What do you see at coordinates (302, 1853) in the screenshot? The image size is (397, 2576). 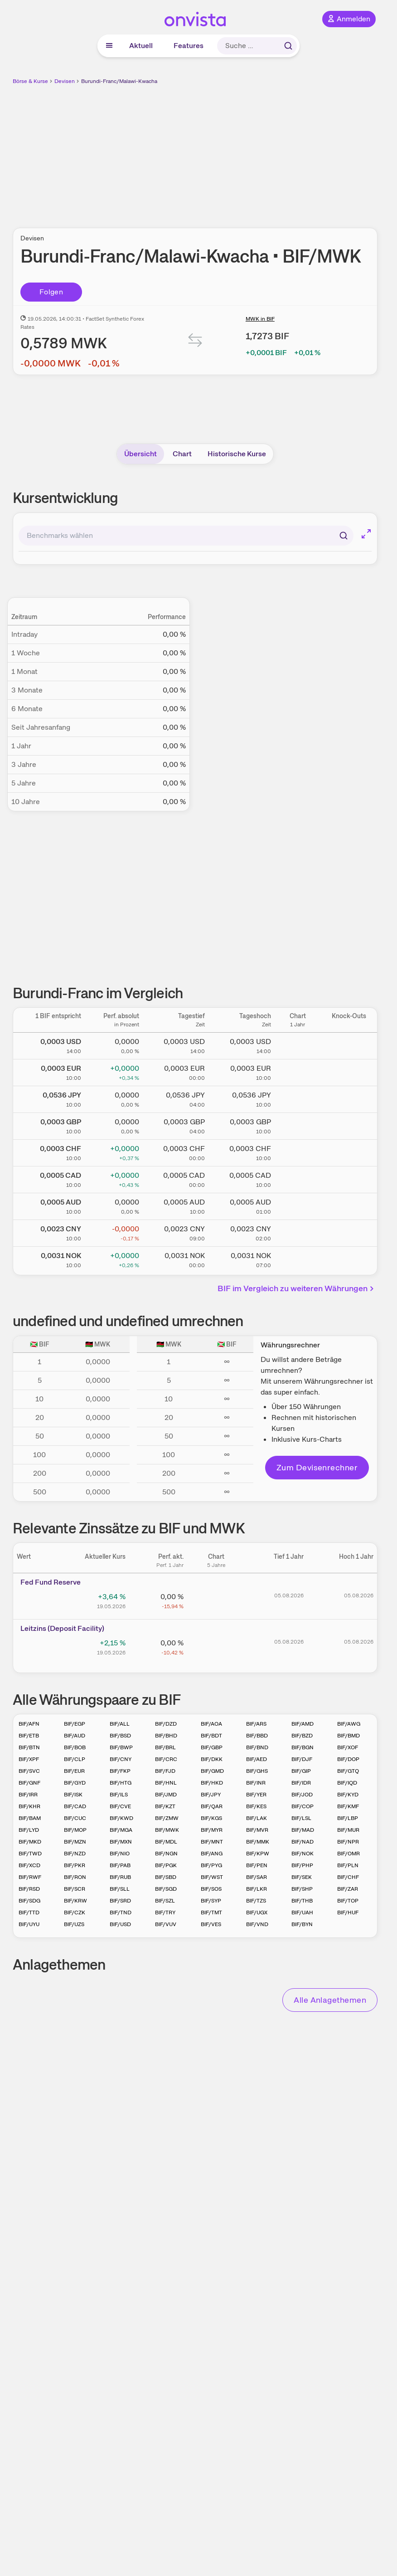 I see `BIF/NOK` at bounding box center [302, 1853].